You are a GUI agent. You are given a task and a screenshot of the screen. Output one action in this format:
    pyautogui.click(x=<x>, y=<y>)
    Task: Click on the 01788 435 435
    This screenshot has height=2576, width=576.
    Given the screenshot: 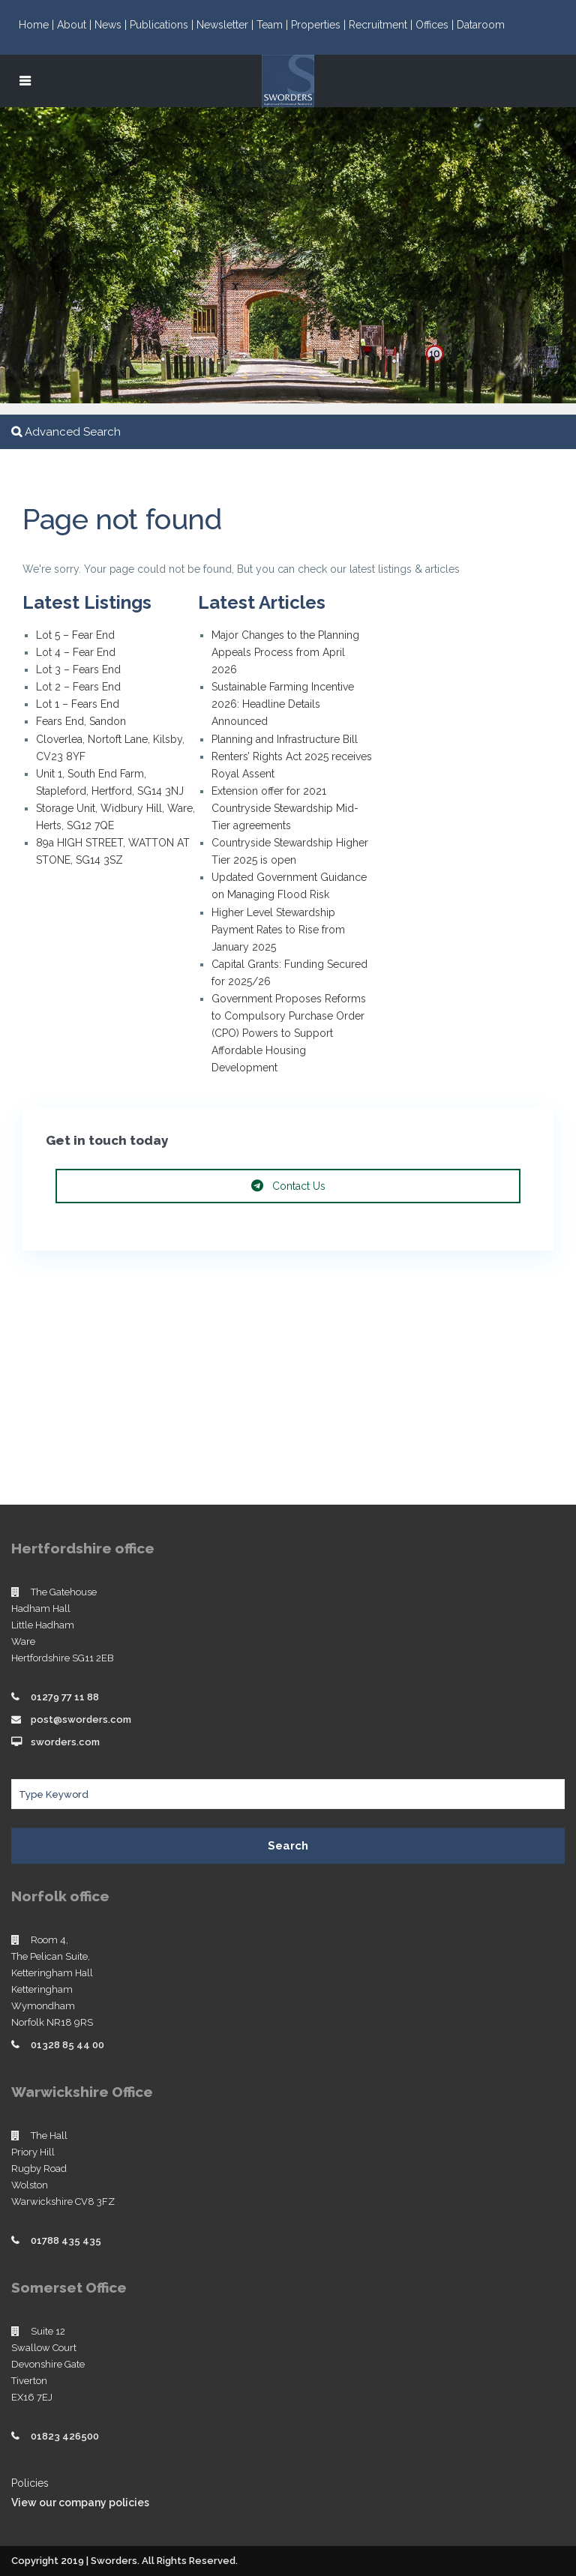 What is the action you would take?
    pyautogui.click(x=66, y=2240)
    